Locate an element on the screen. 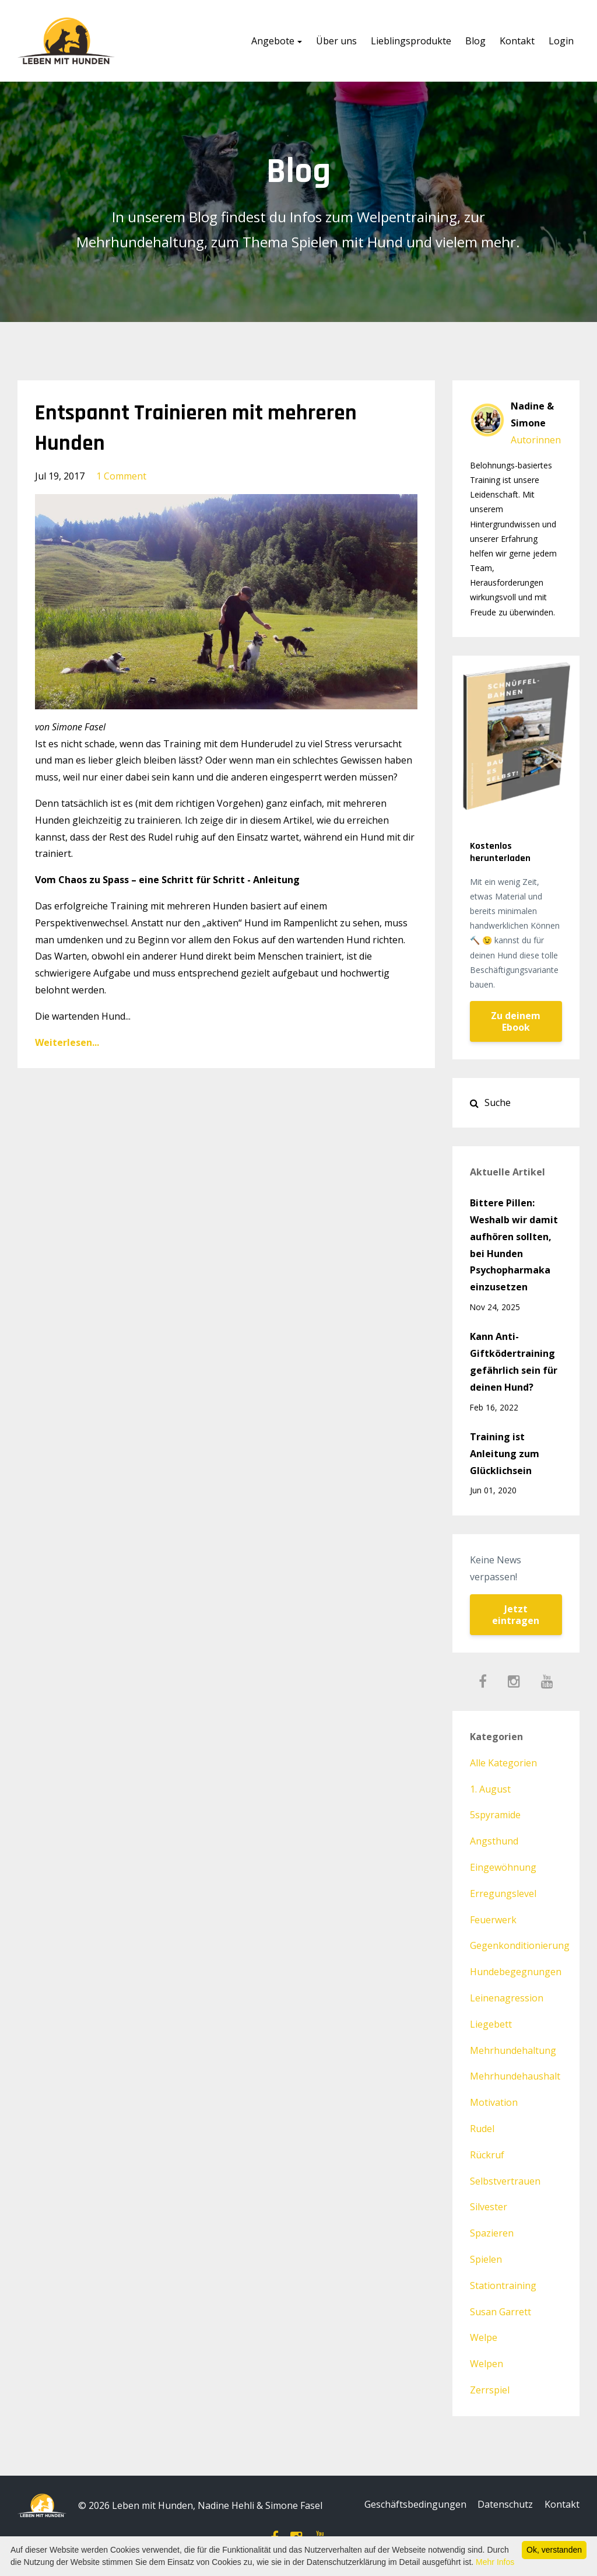 This screenshot has height=2576, width=597. Kontakt is located at coordinates (517, 40).